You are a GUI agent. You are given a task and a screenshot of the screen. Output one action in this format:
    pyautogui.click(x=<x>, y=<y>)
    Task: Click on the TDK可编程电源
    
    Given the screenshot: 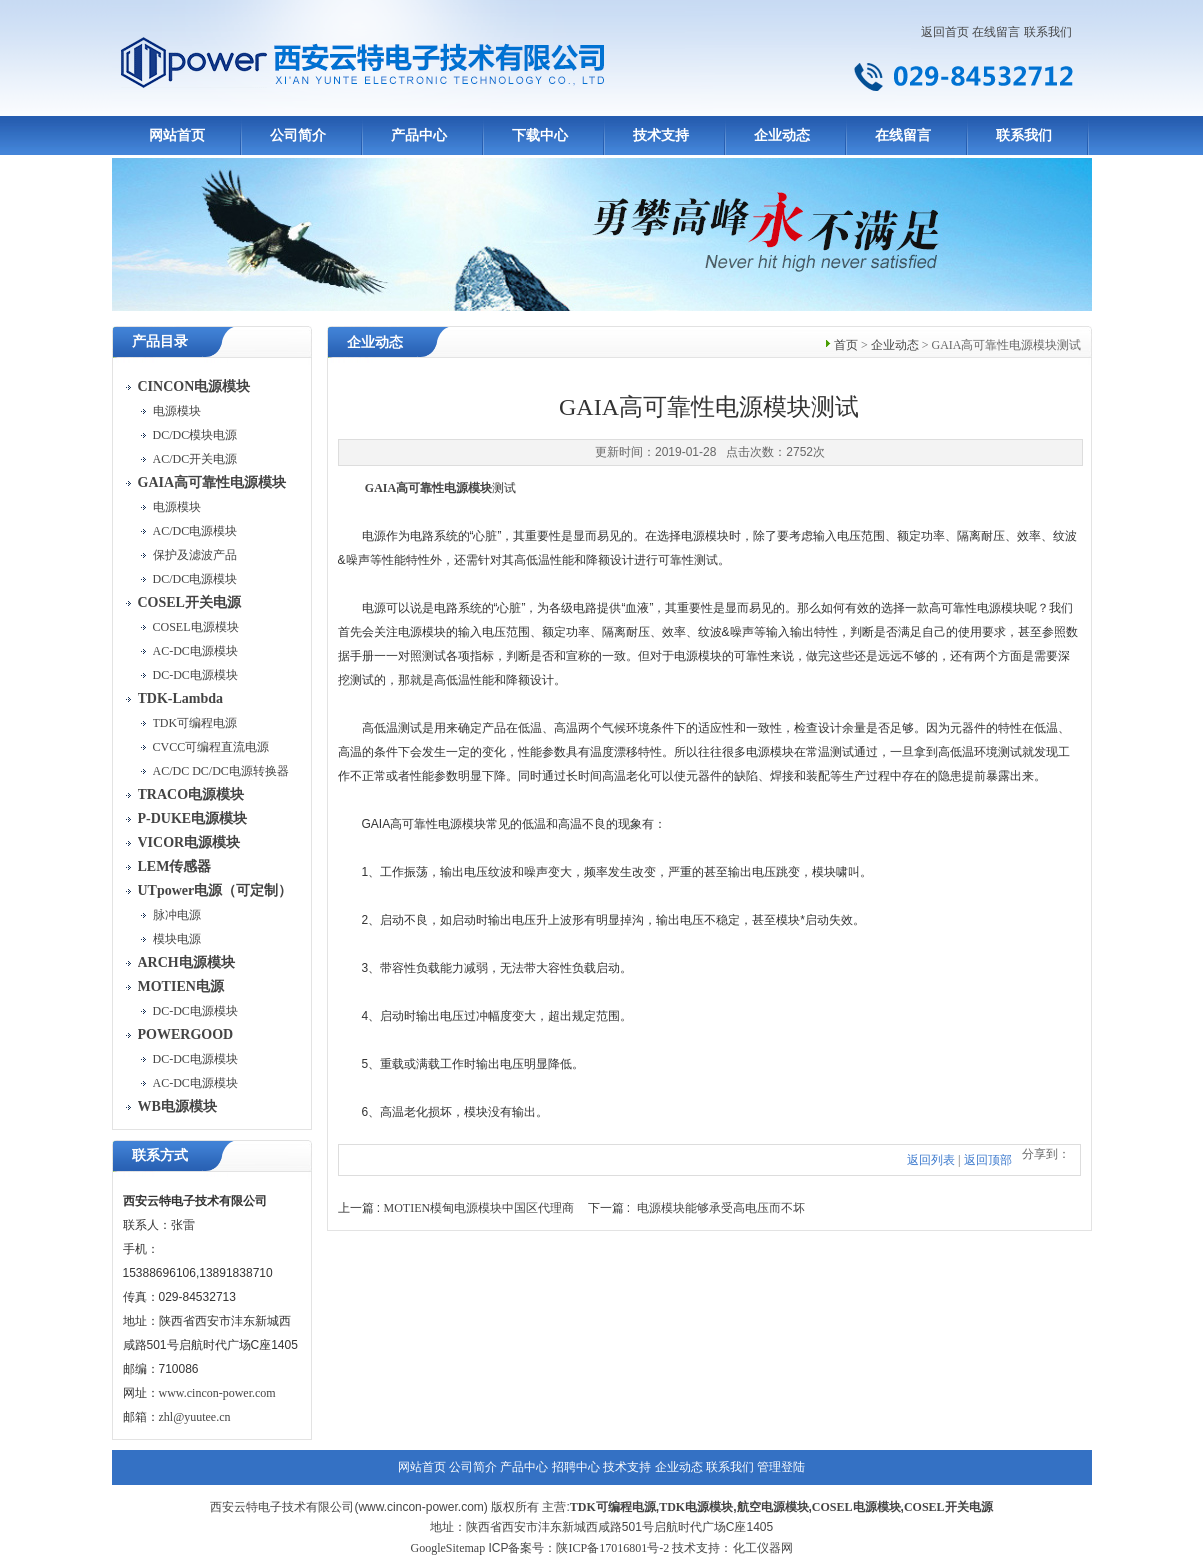 What is the action you would take?
    pyautogui.click(x=613, y=1507)
    